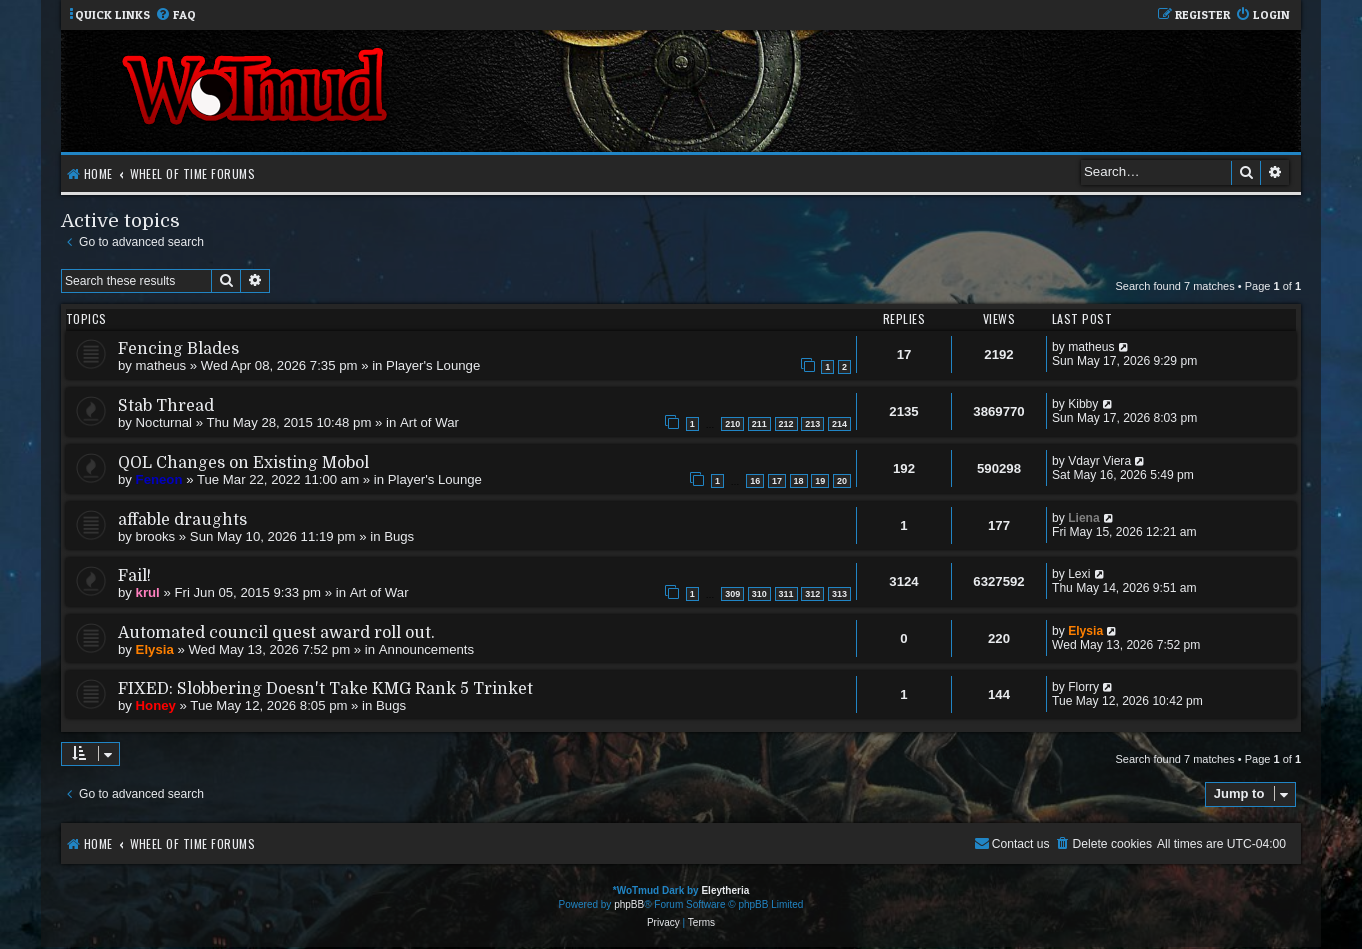 This screenshot has width=1362, height=949. I want to click on Feneon, so click(159, 479).